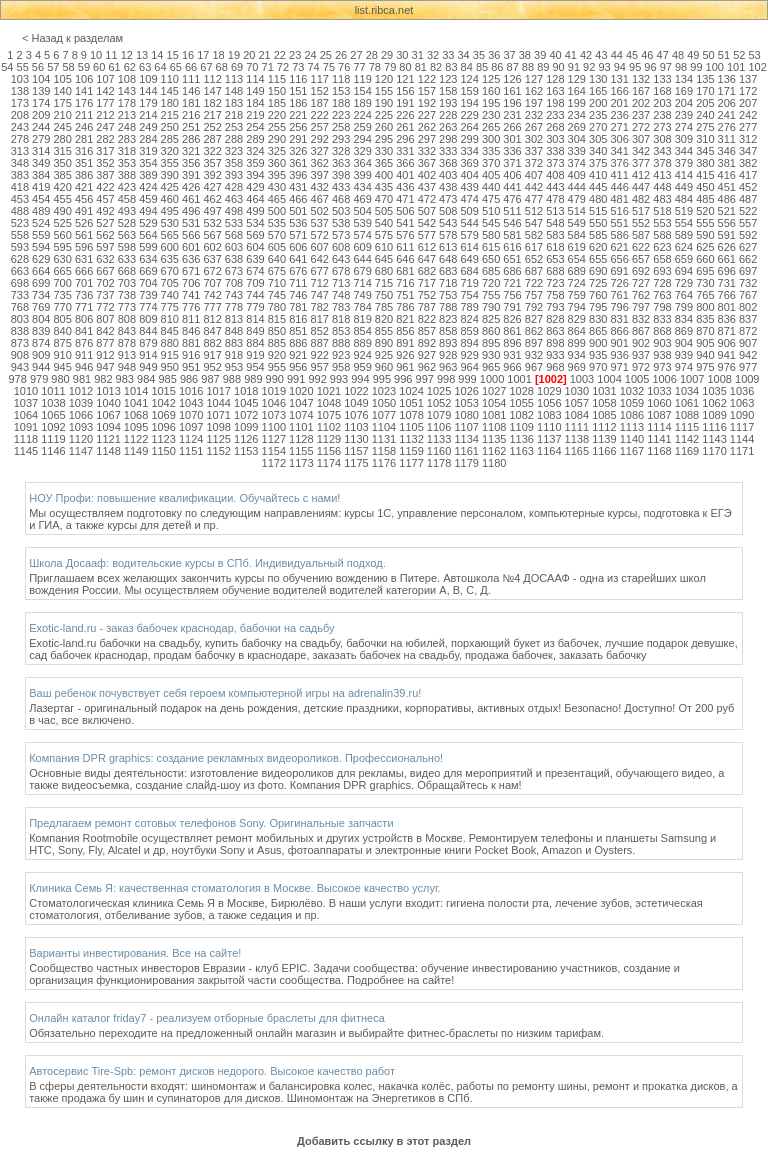 The height and width of the screenshot is (1159, 768). Describe the element at coordinates (641, 223) in the screenshot. I see `552` at that location.